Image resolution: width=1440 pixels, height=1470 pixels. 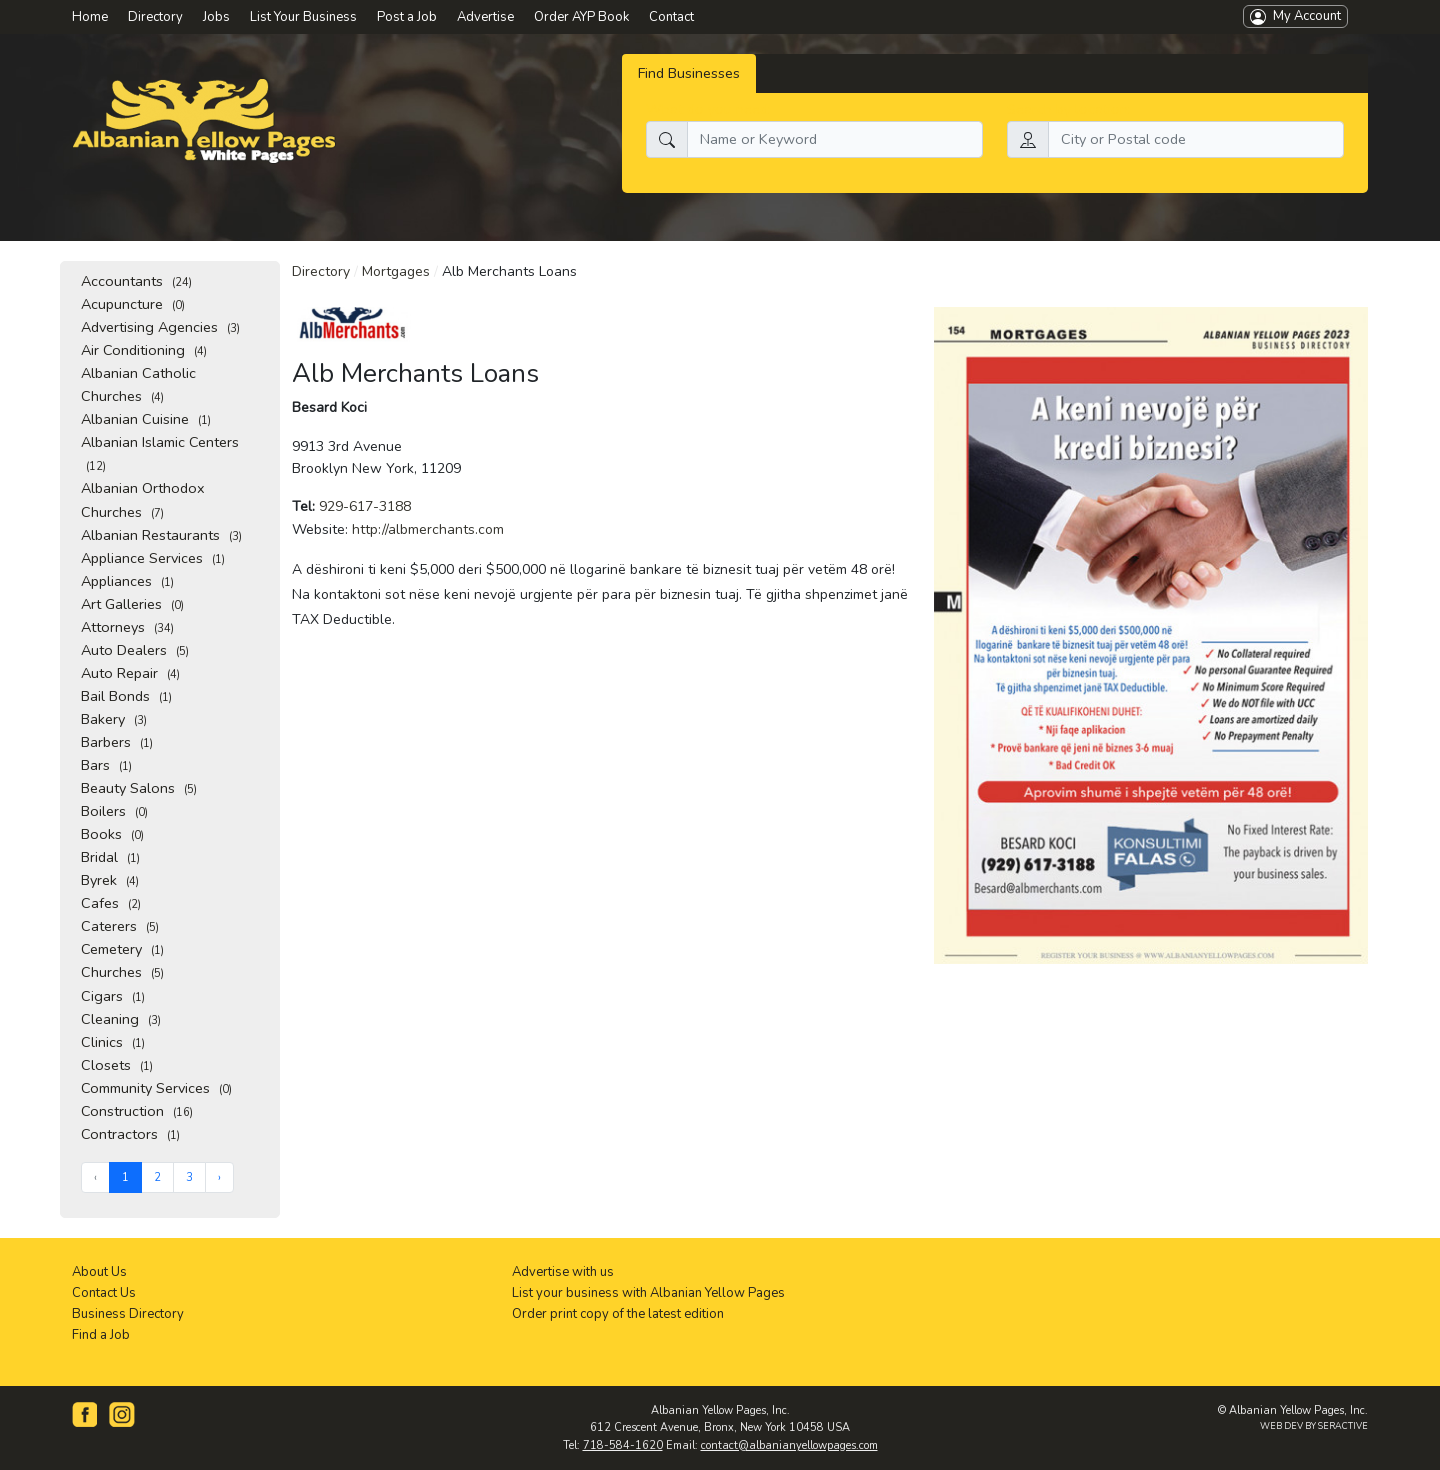 I want to click on Byrek, so click(x=110, y=880).